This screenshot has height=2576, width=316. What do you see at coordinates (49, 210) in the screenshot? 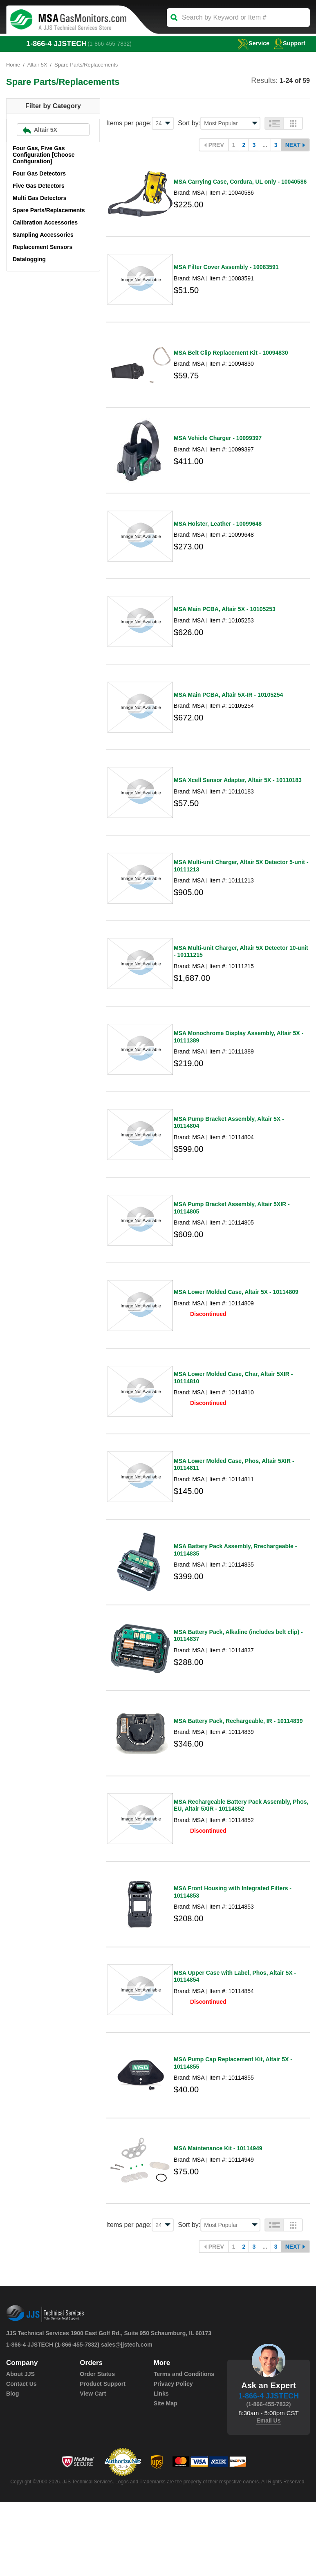
I see `Spare Parts/Replacements` at bounding box center [49, 210].